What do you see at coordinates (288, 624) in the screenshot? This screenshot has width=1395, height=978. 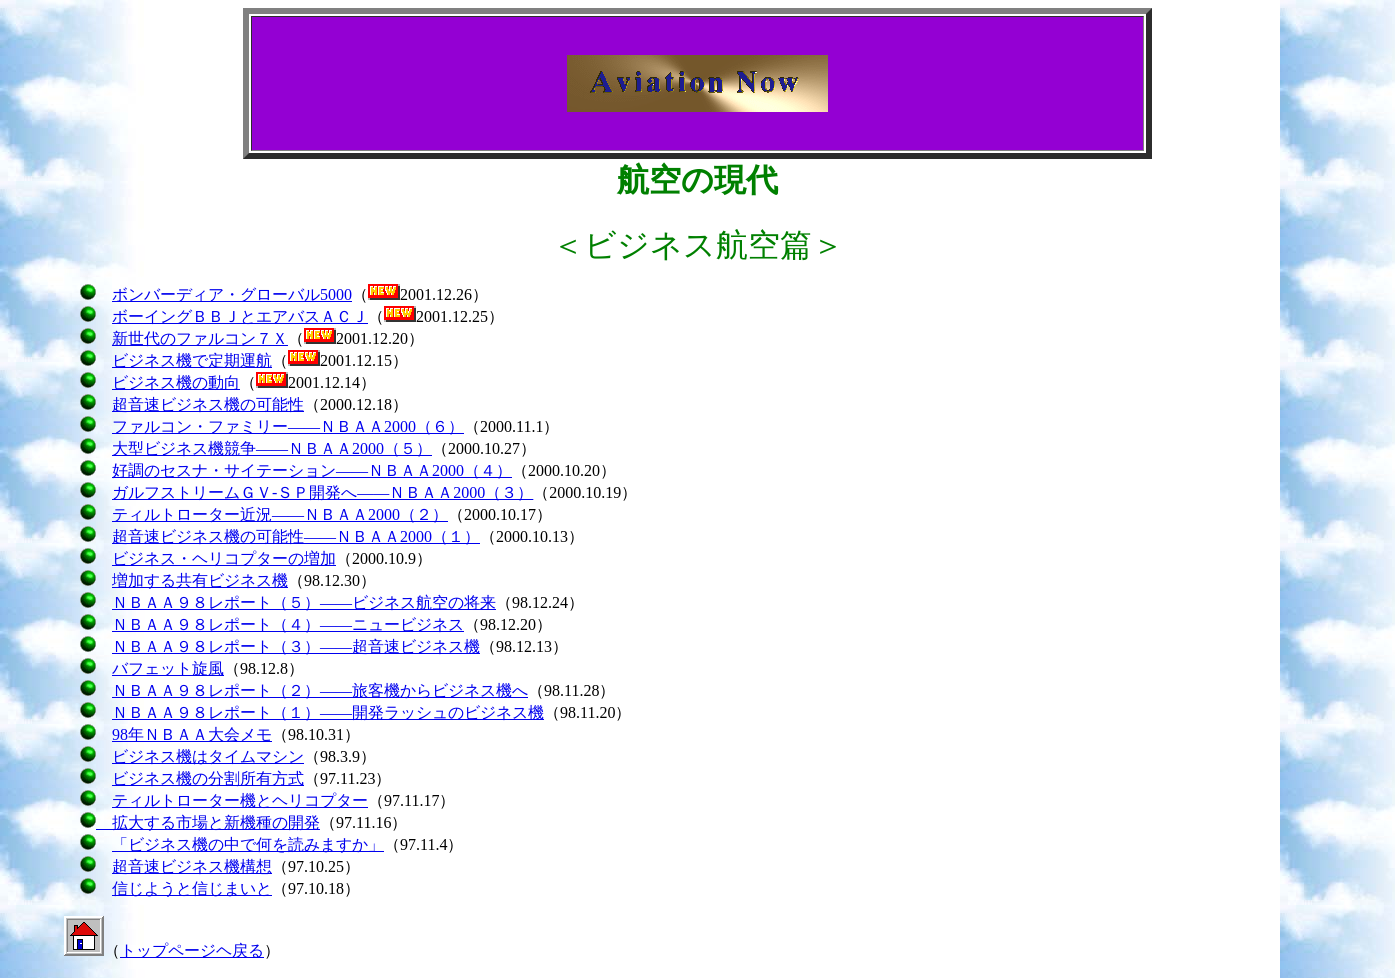 I see `ＮＢＡＡ９８レポート（４）――ニュービジネス` at bounding box center [288, 624].